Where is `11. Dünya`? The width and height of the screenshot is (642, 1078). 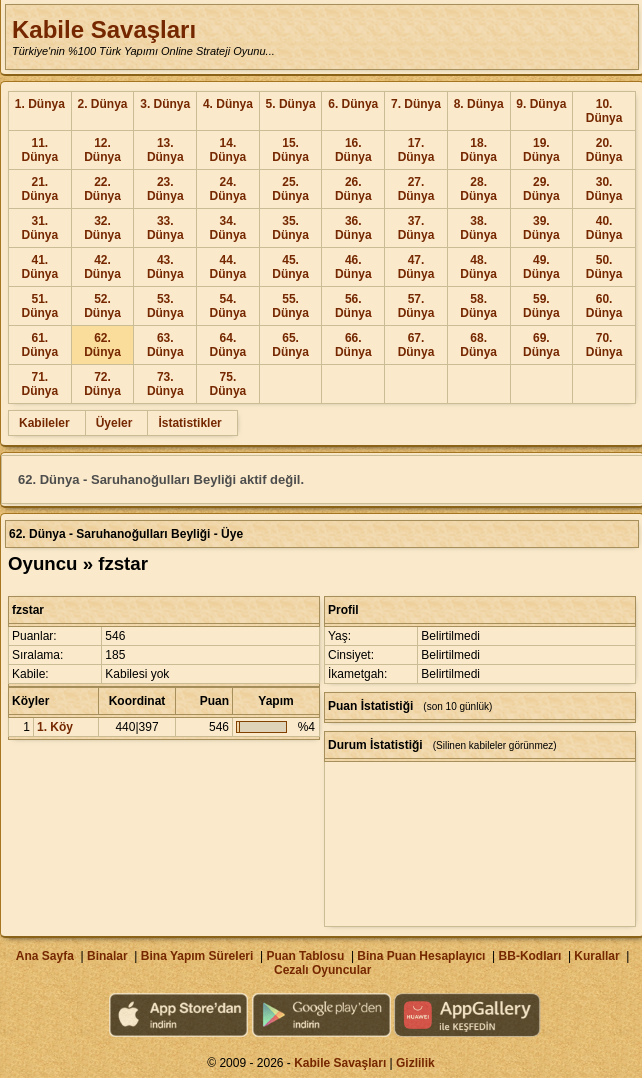
11. Dünya is located at coordinates (40, 150).